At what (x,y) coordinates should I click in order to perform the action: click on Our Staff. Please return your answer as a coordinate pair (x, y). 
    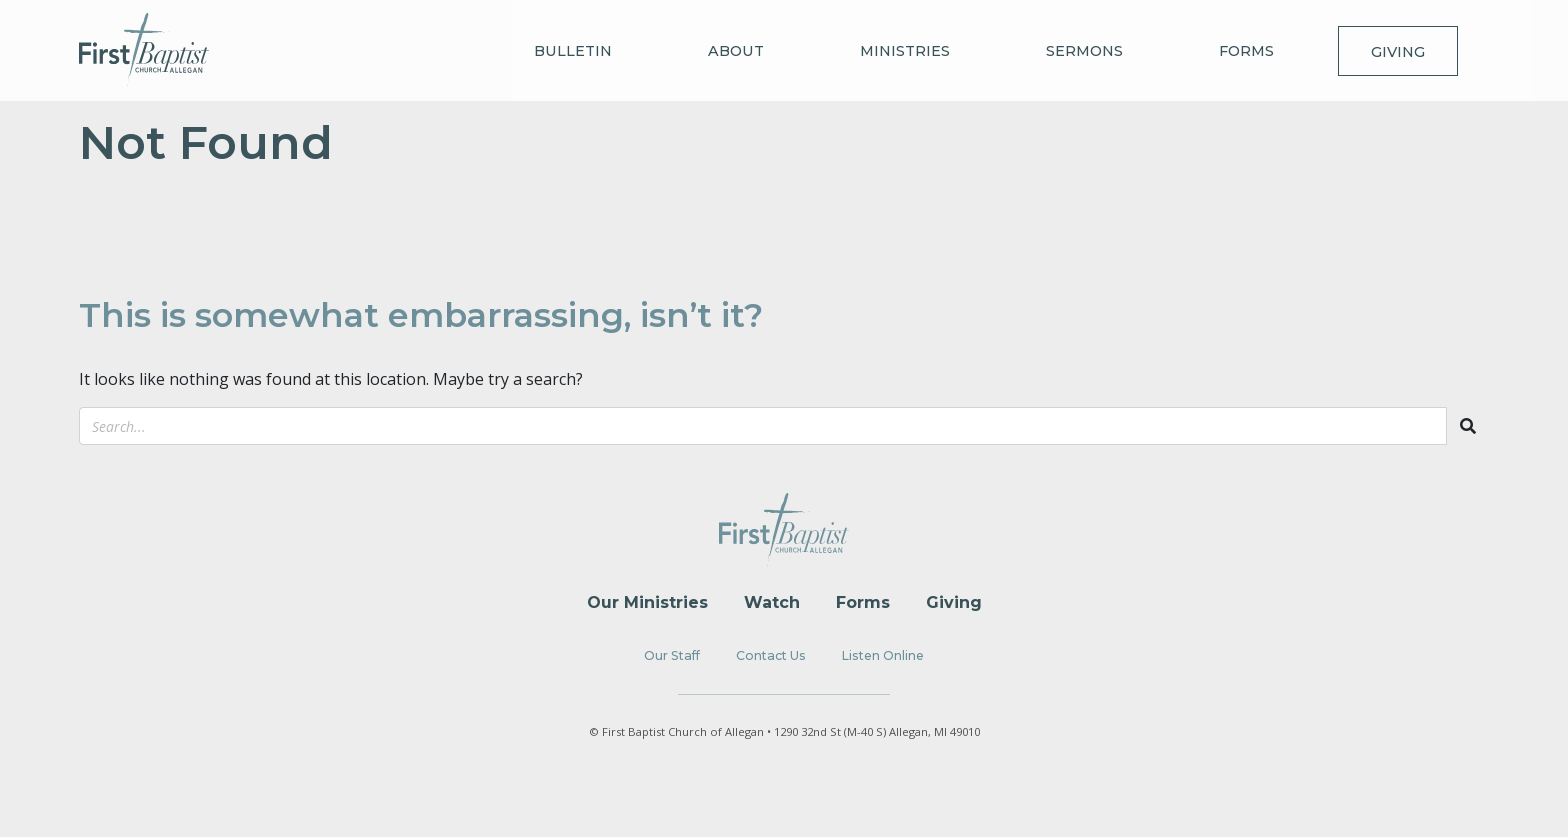
    Looking at the image, I should click on (672, 655).